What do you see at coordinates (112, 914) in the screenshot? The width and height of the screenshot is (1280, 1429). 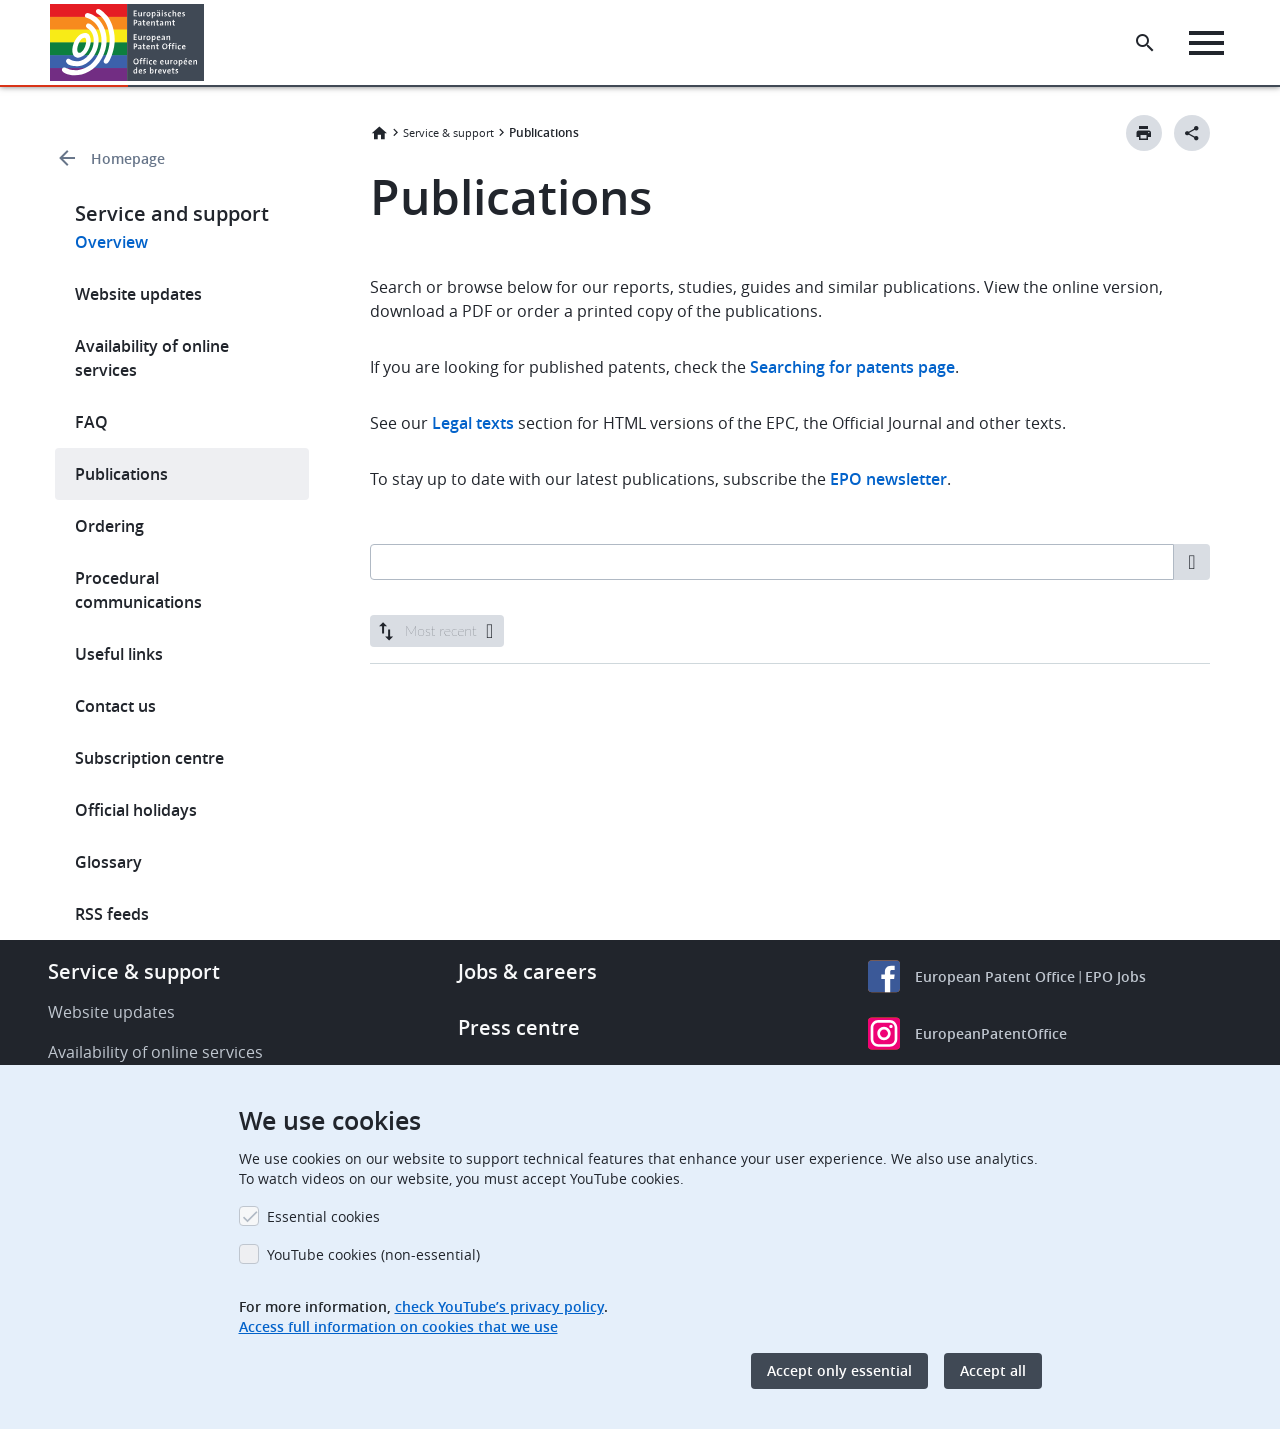 I see `RSS feeds` at bounding box center [112, 914].